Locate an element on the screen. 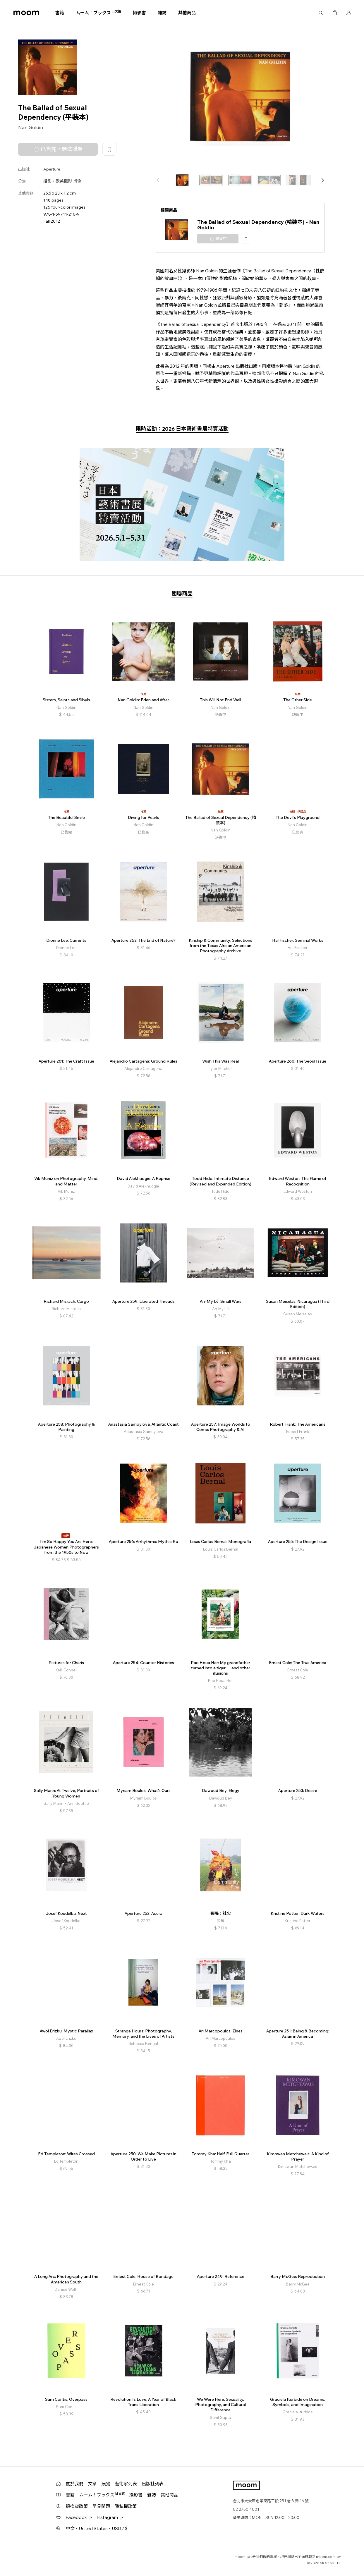  搜尋 is located at coordinates (321, 13).